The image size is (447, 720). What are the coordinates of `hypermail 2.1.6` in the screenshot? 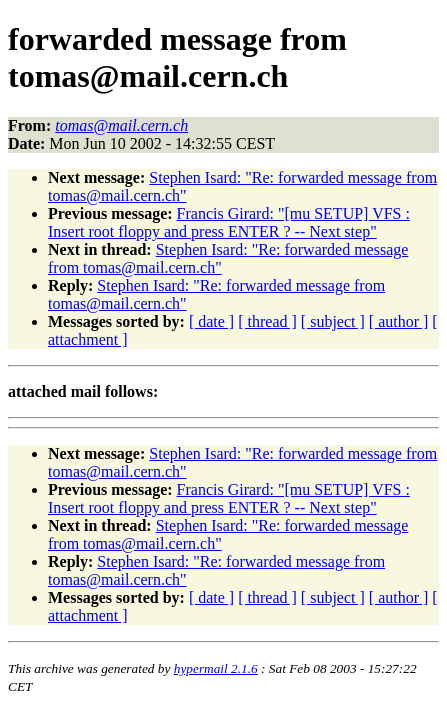 It's located at (216, 668).